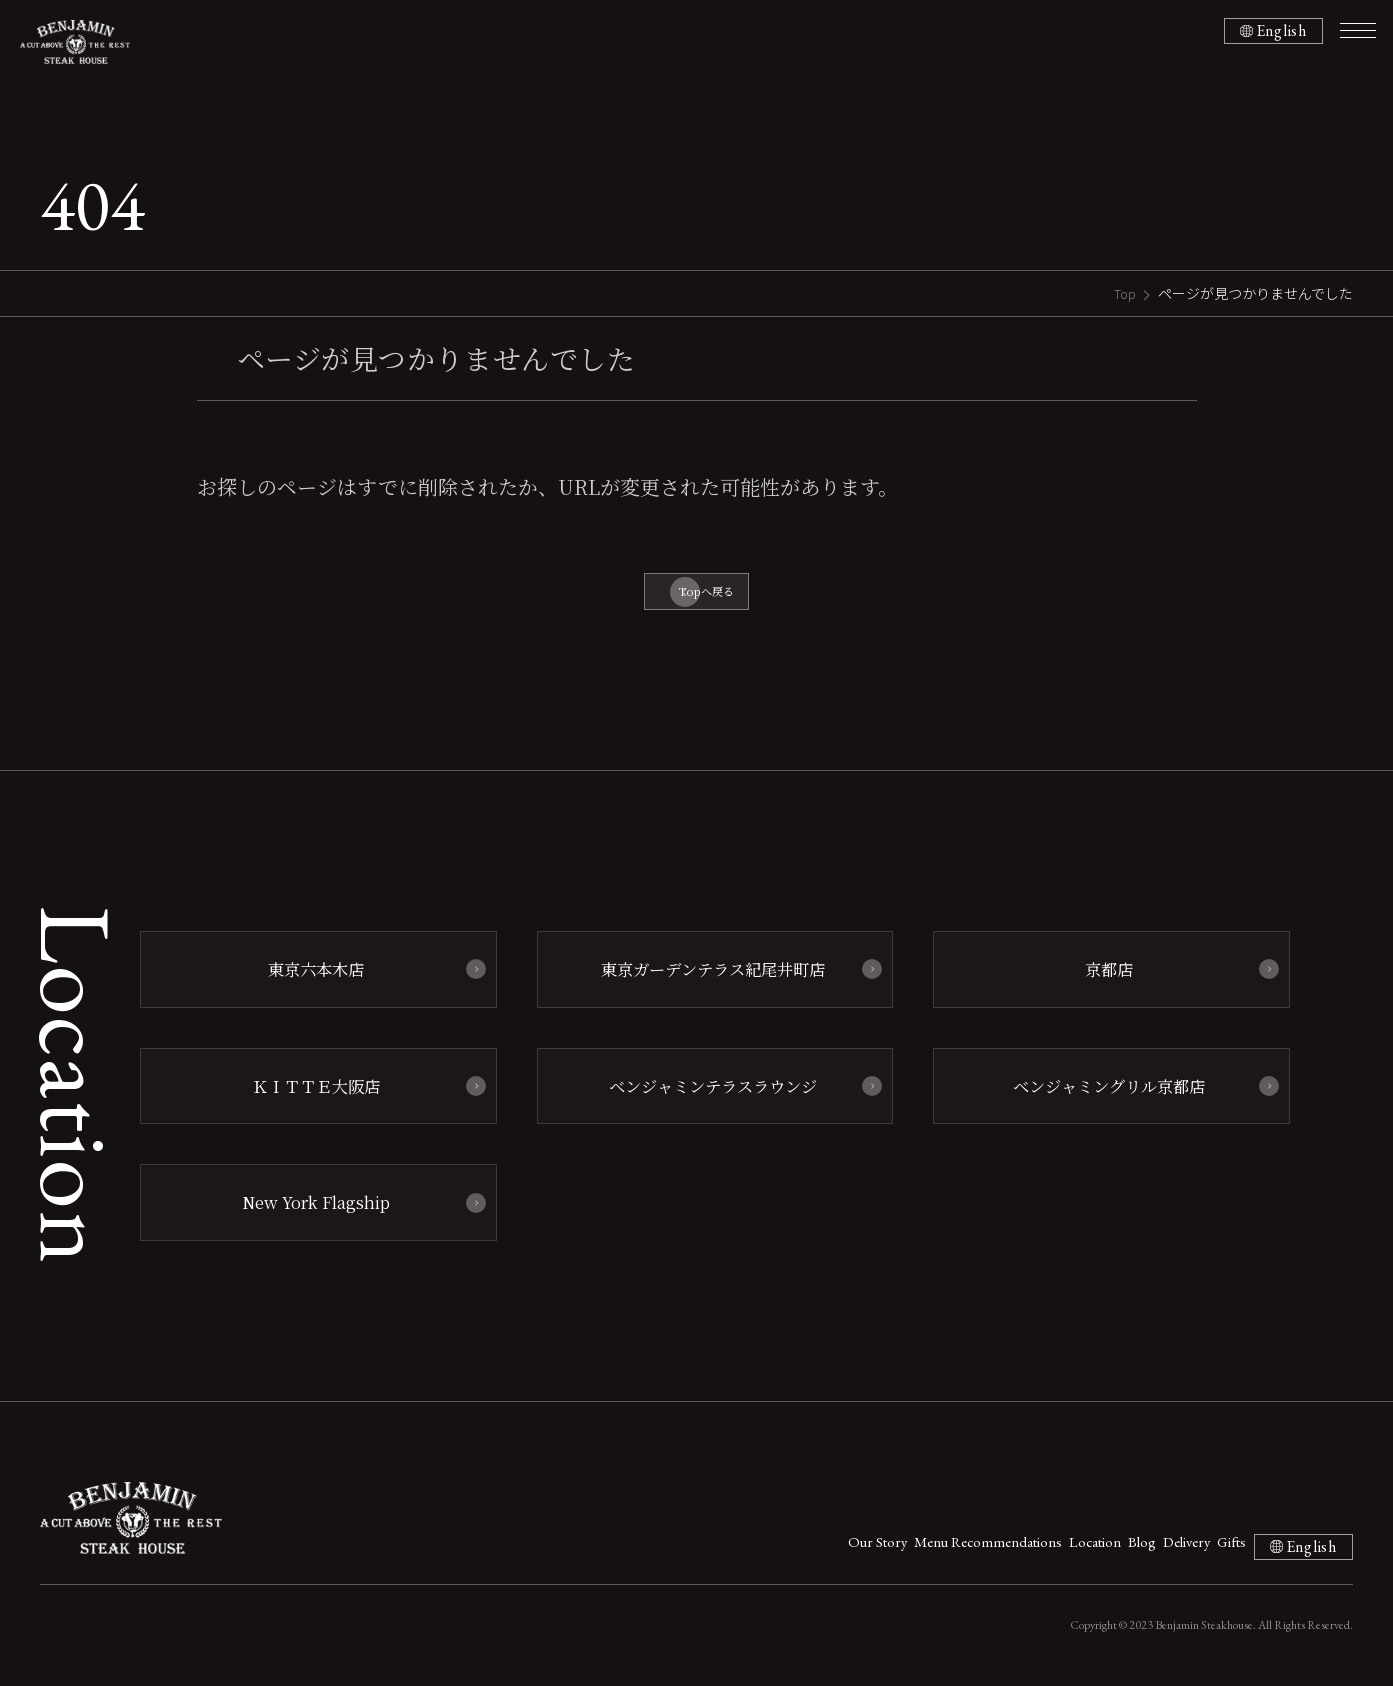 The width and height of the screenshot is (1393, 1686). Describe the element at coordinates (1117, 1548) in the screenshot. I see `Delivery` at that location.